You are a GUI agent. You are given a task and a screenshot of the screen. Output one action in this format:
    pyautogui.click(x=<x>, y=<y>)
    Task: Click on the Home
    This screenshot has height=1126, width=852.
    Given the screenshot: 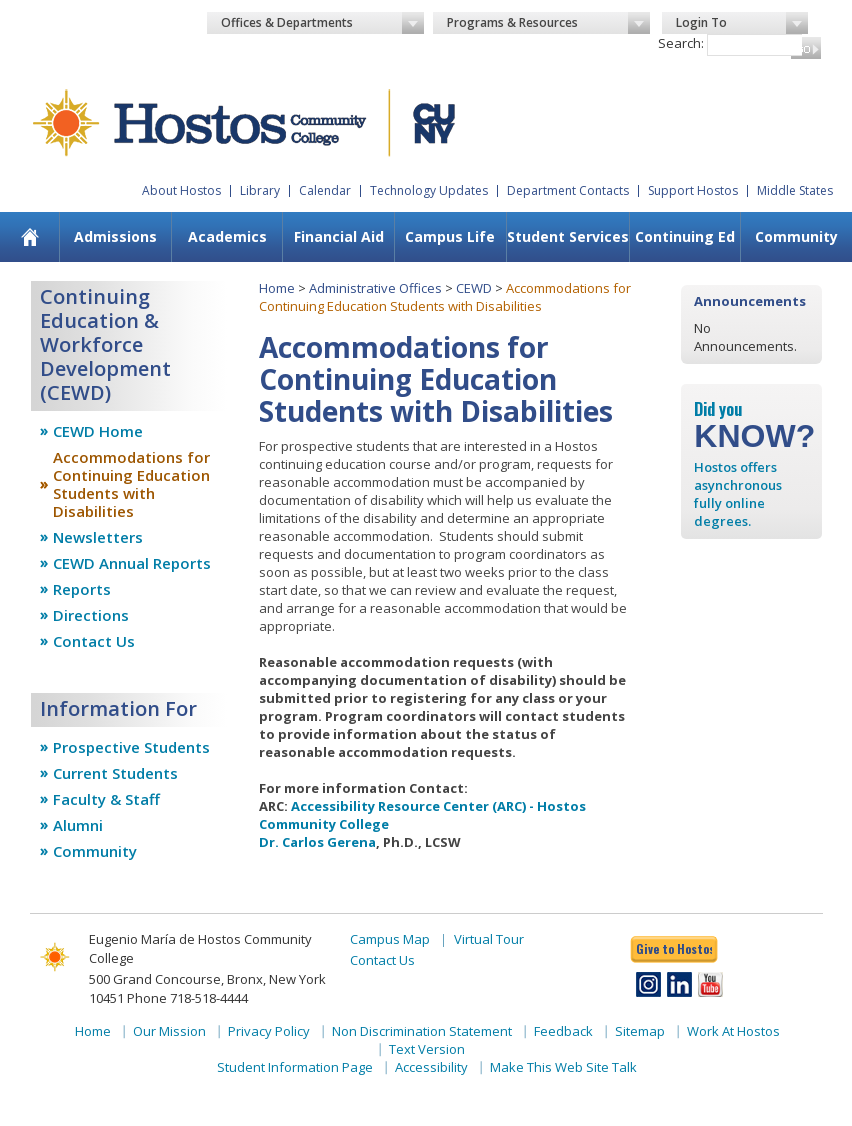 What is the action you would take?
    pyautogui.click(x=277, y=288)
    